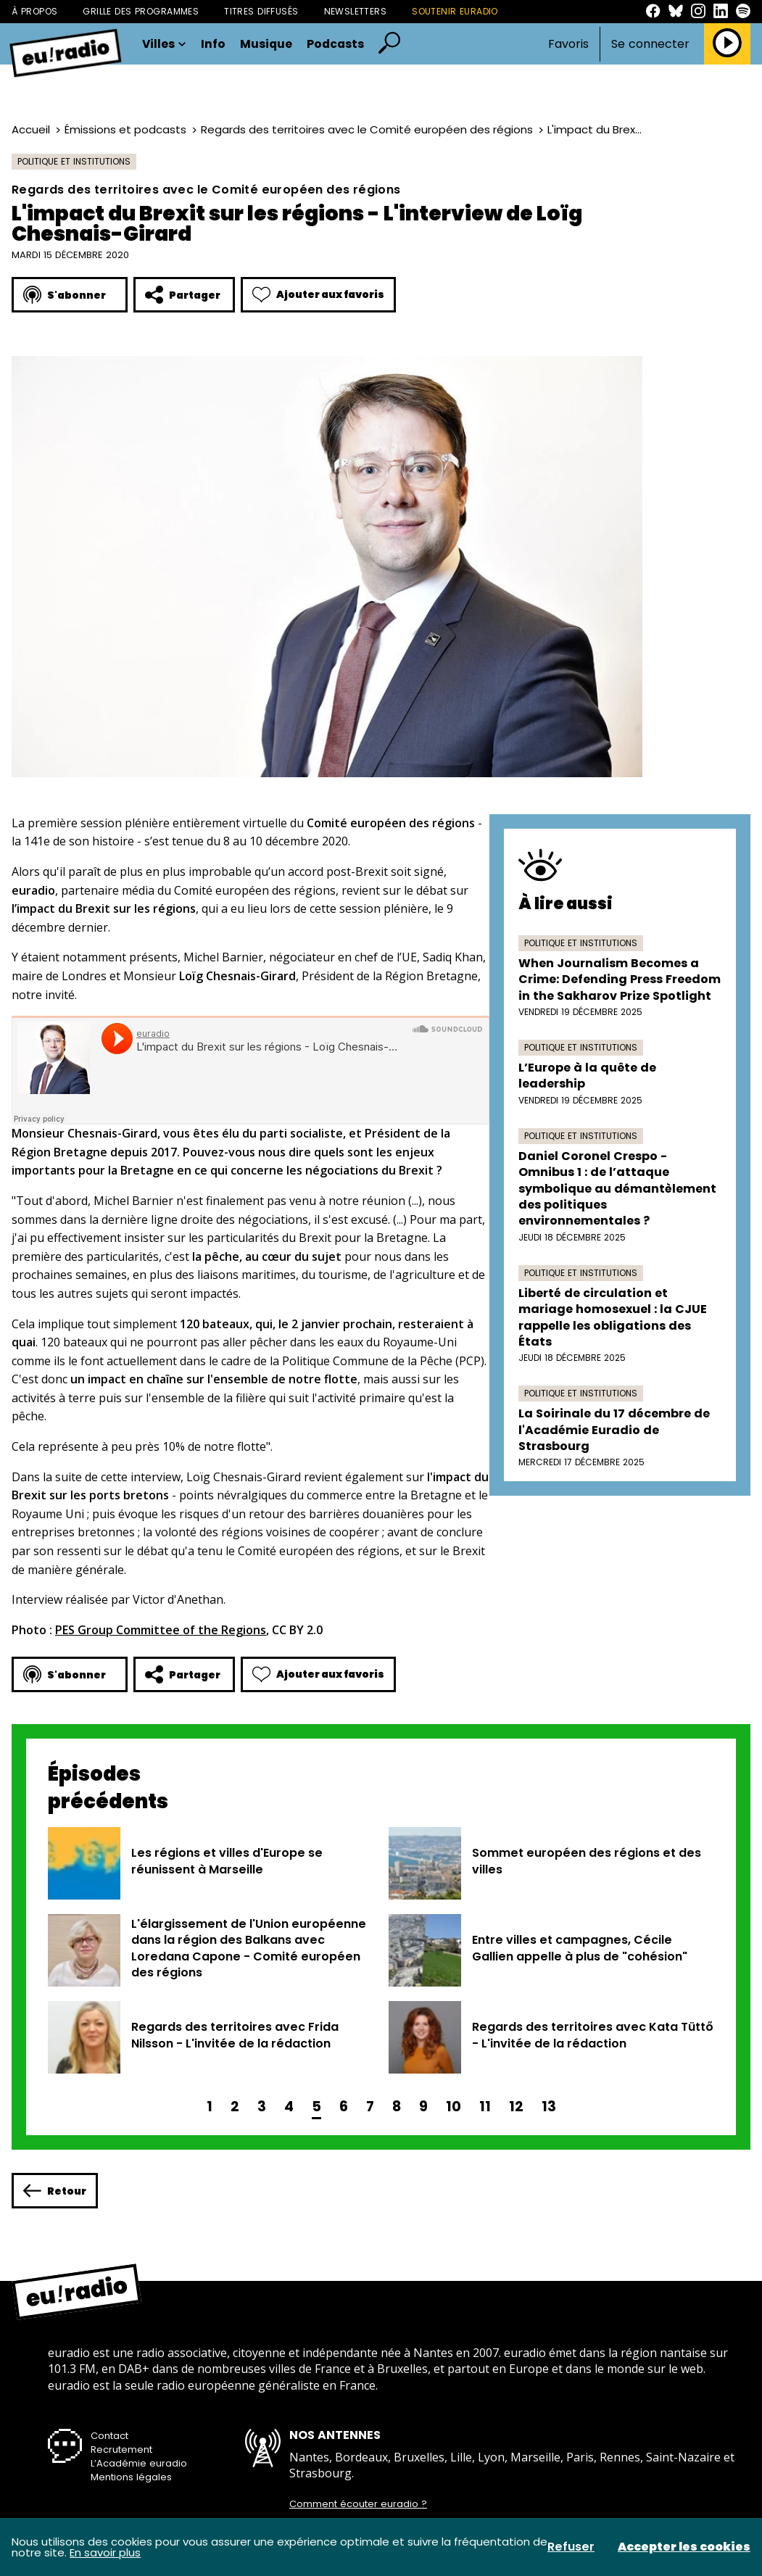  What do you see at coordinates (455, 11) in the screenshot?
I see `Soutenir Euradio` at bounding box center [455, 11].